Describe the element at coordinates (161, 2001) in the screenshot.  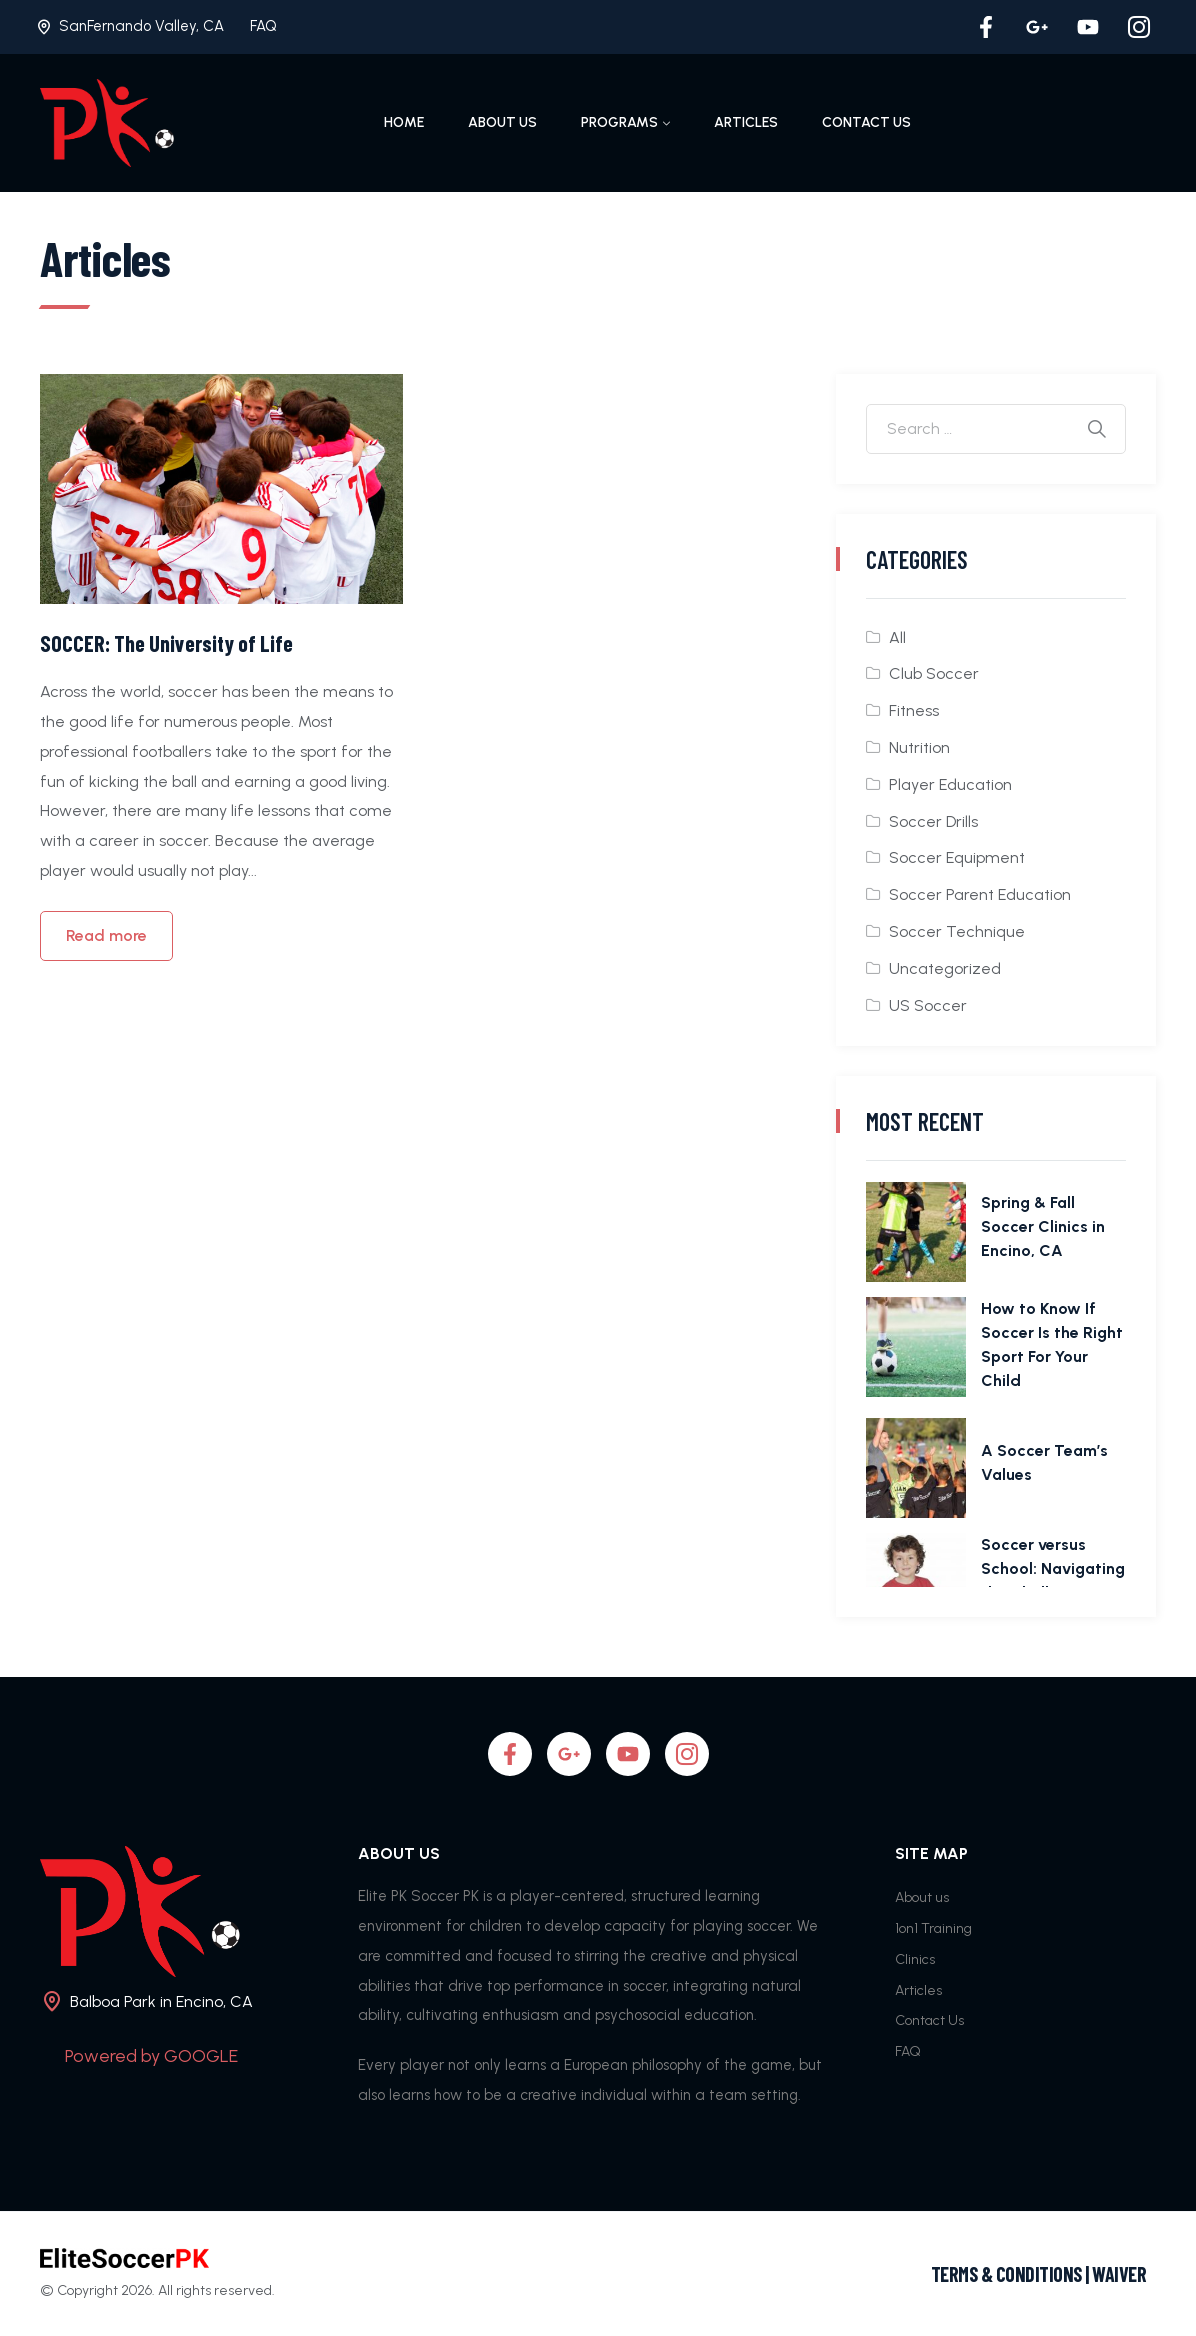
I see `Balboa Park in Encino, CA` at that location.